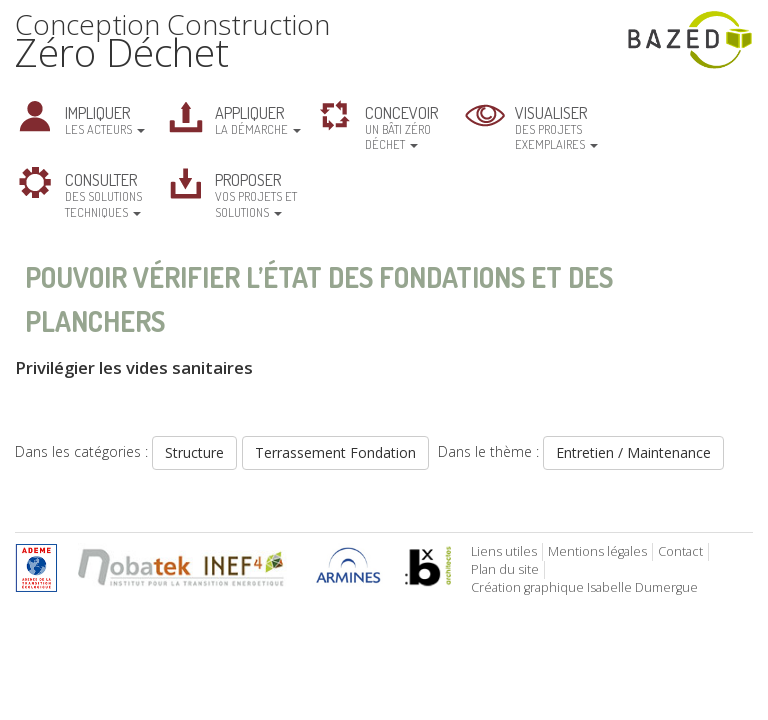  What do you see at coordinates (556, 127) in the screenshot?
I see `des projets exemplaires` at bounding box center [556, 127].